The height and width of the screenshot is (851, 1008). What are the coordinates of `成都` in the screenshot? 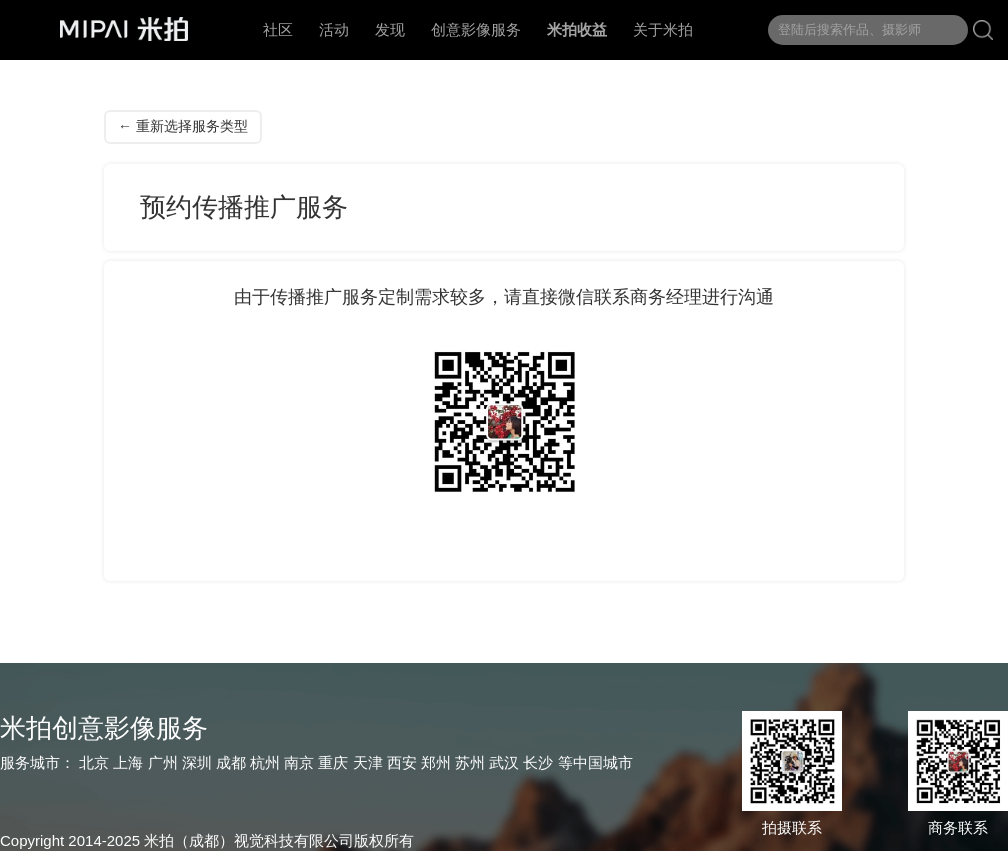 It's located at (229, 762).